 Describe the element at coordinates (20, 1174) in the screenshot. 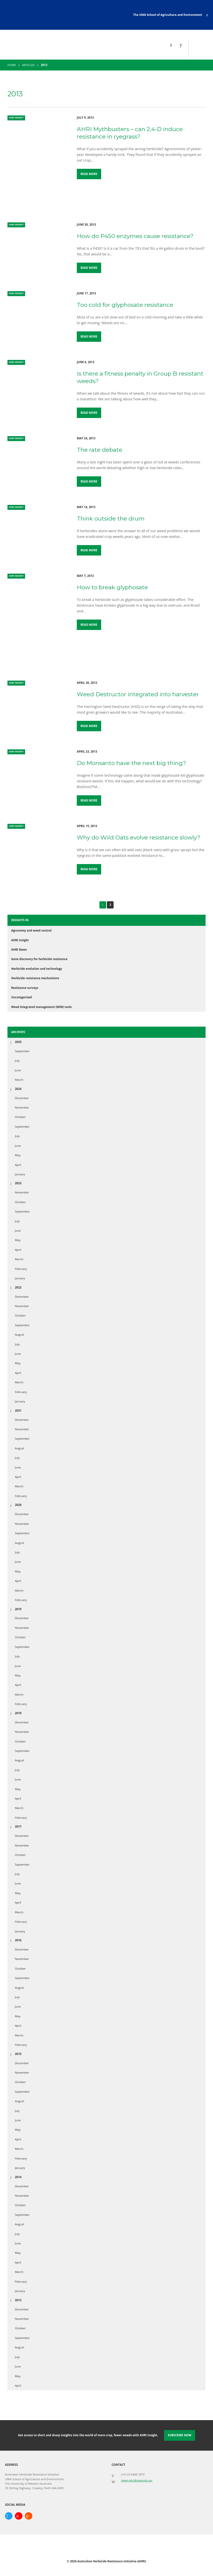

I see `January` at that location.